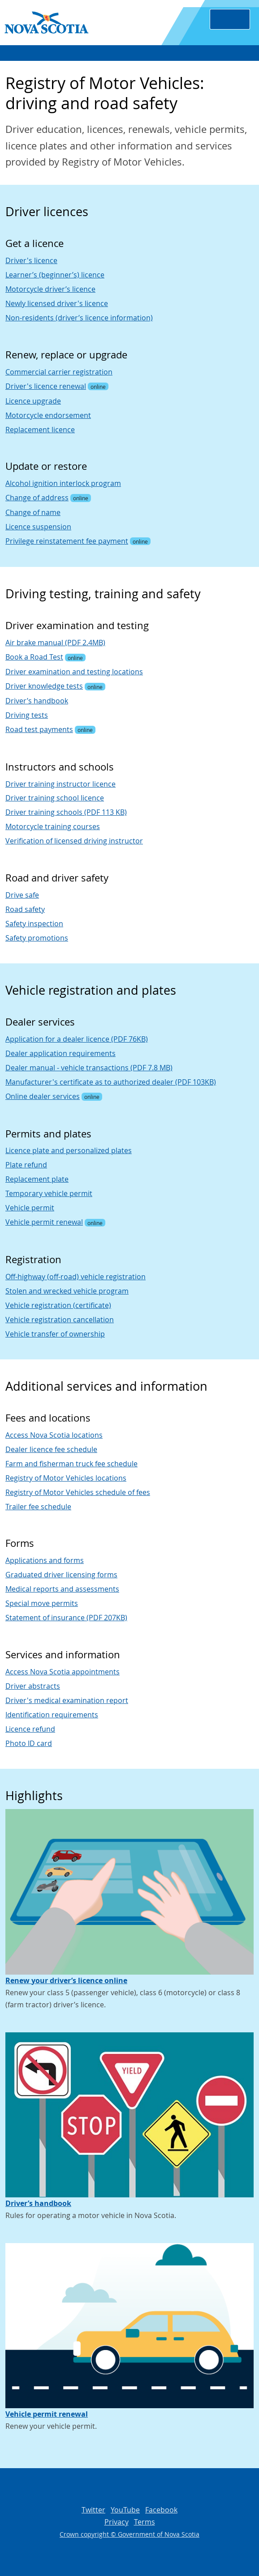 The width and height of the screenshot is (259, 2576). I want to click on Driver's licence renewal, so click(45, 386).